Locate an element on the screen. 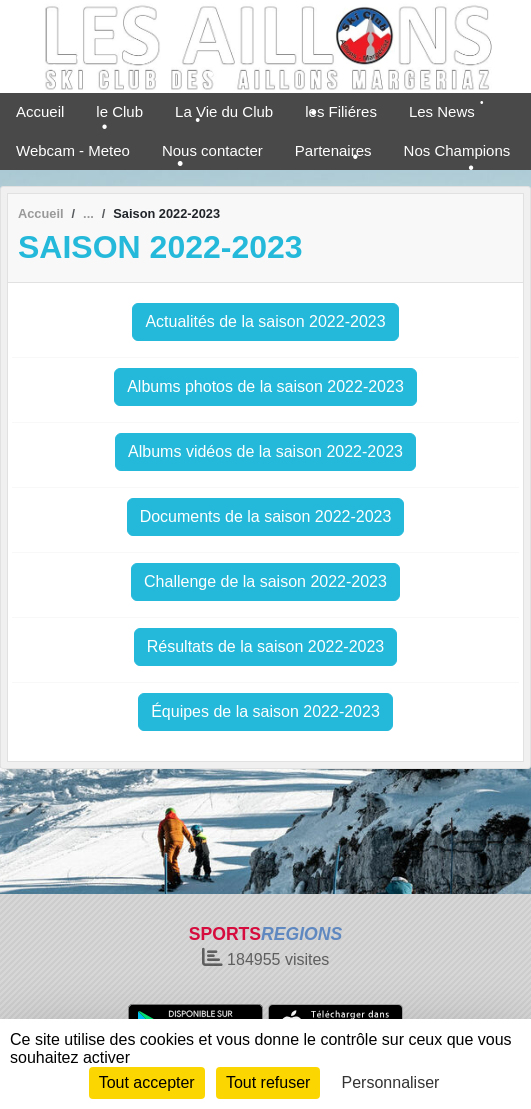  Tout refuser [Cookies : Tout refuser] is located at coordinates (268, 1082).